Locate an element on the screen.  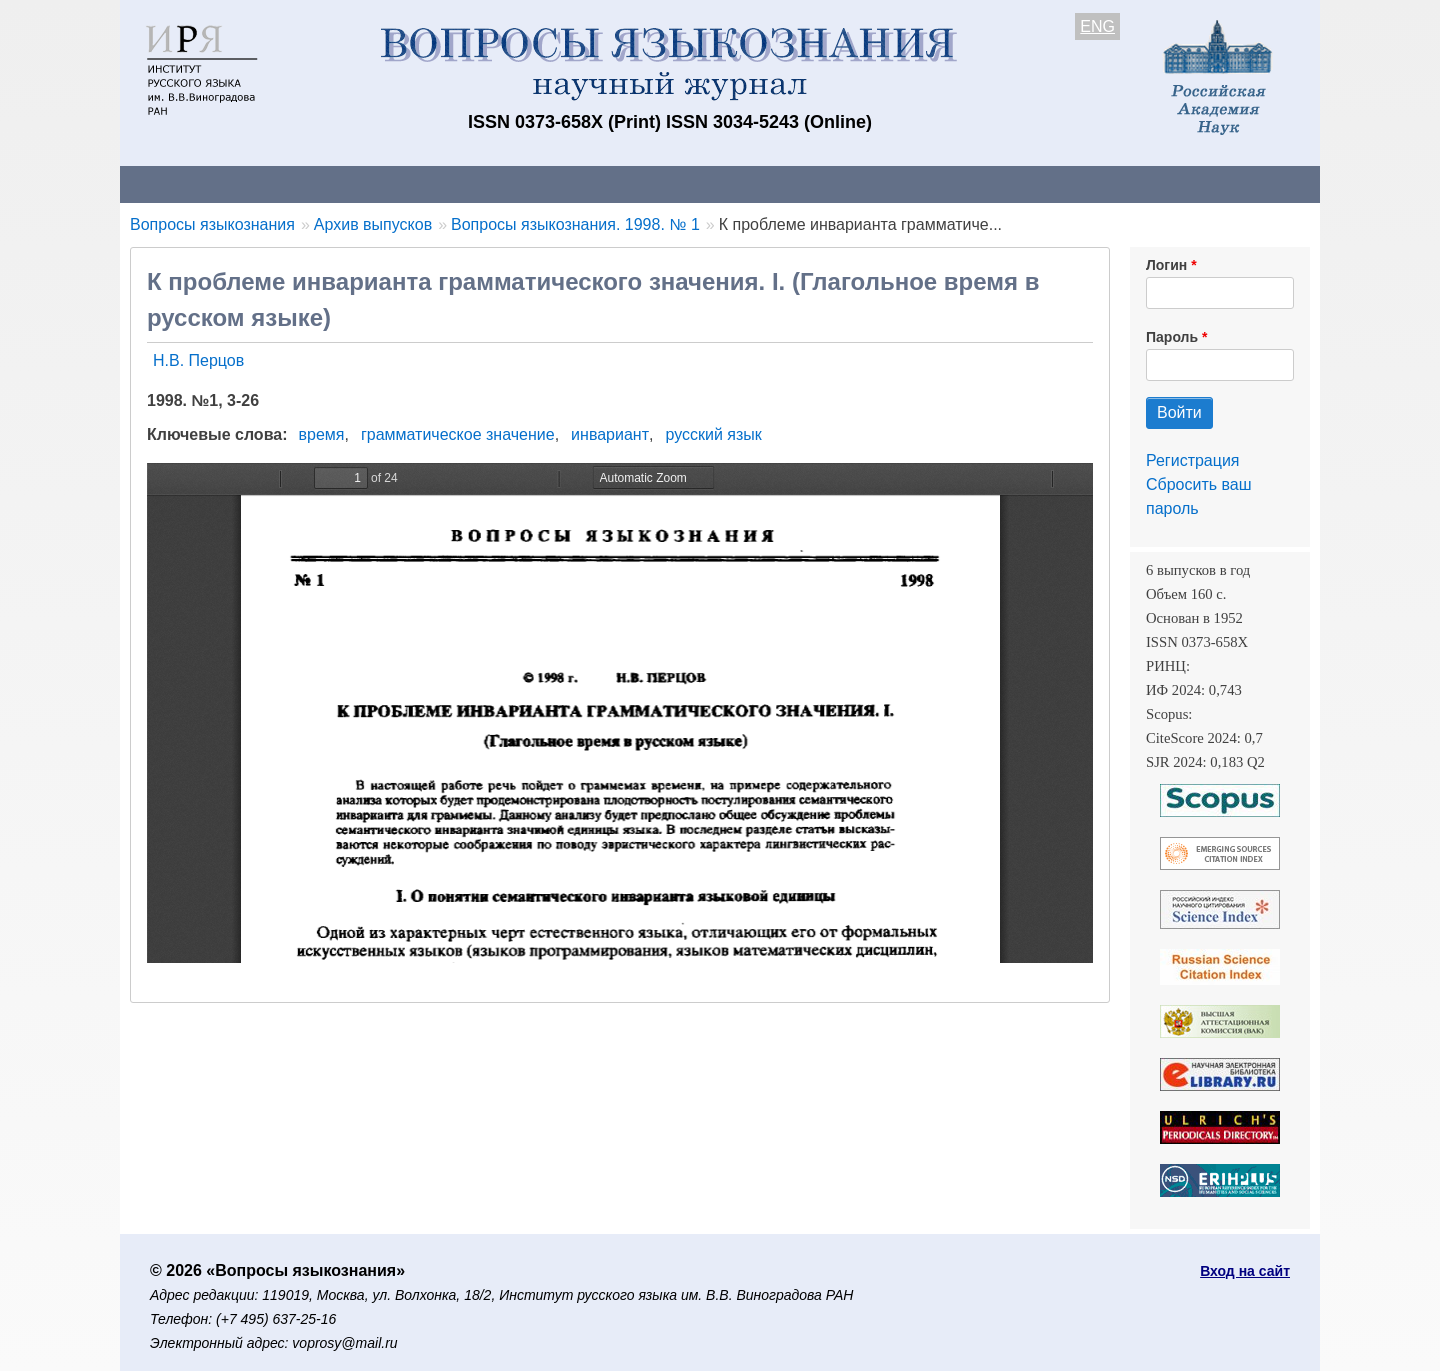
Н.В. Перцов is located at coordinates (198, 360).